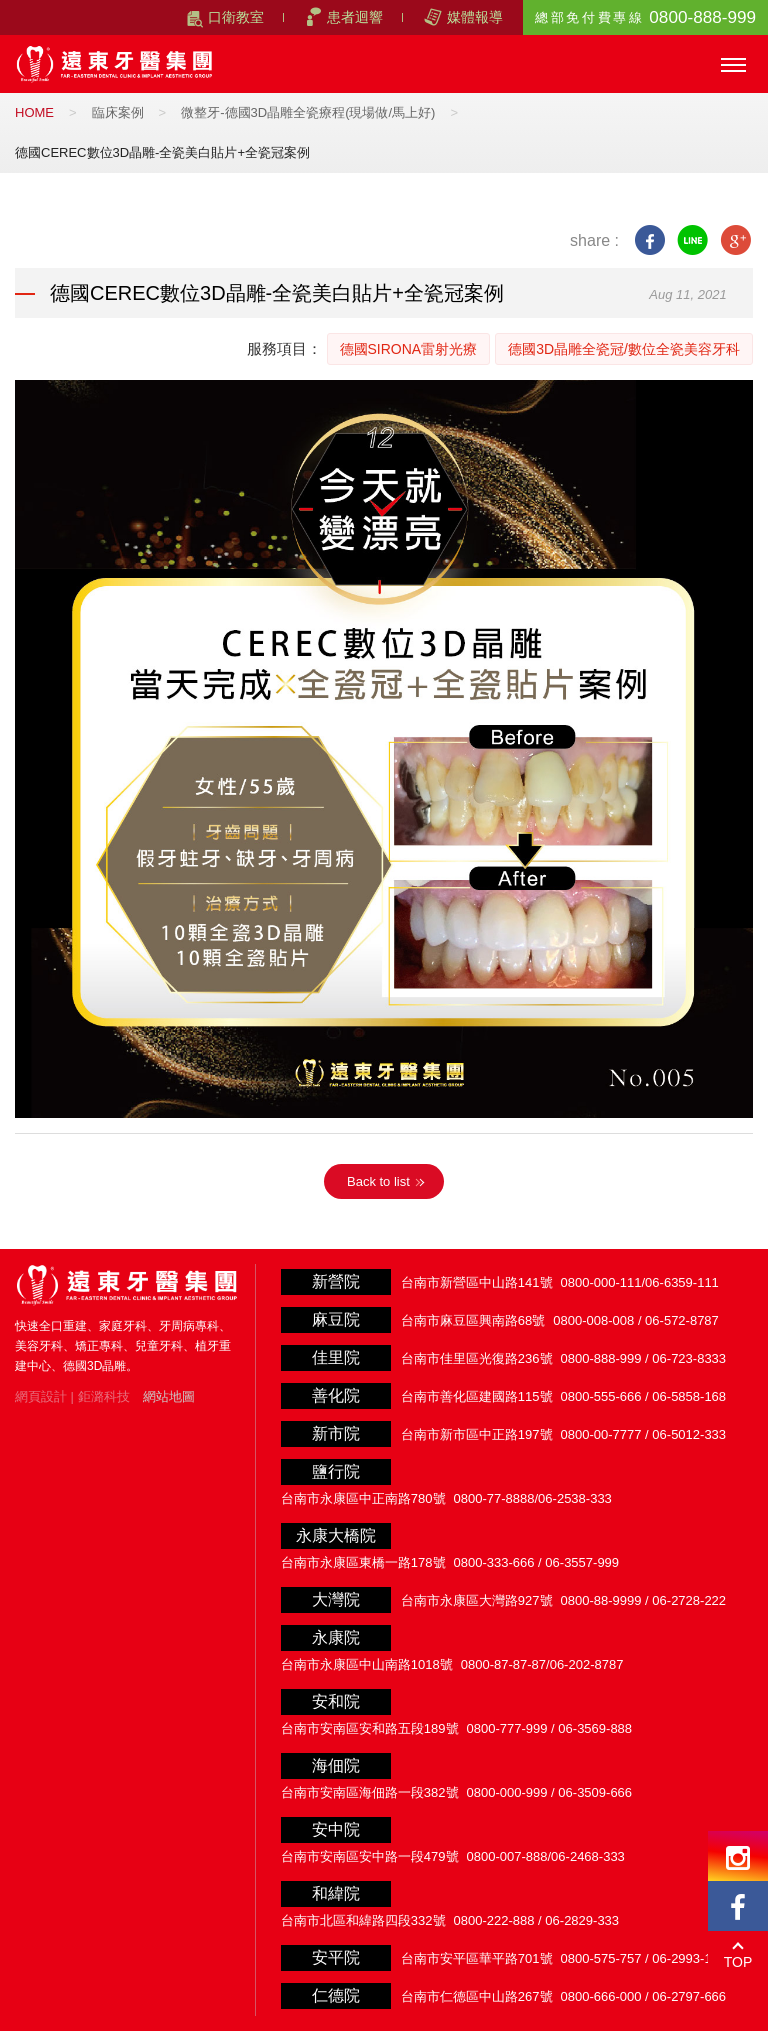  What do you see at coordinates (118, 112) in the screenshot?
I see `臨床案例` at bounding box center [118, 112].